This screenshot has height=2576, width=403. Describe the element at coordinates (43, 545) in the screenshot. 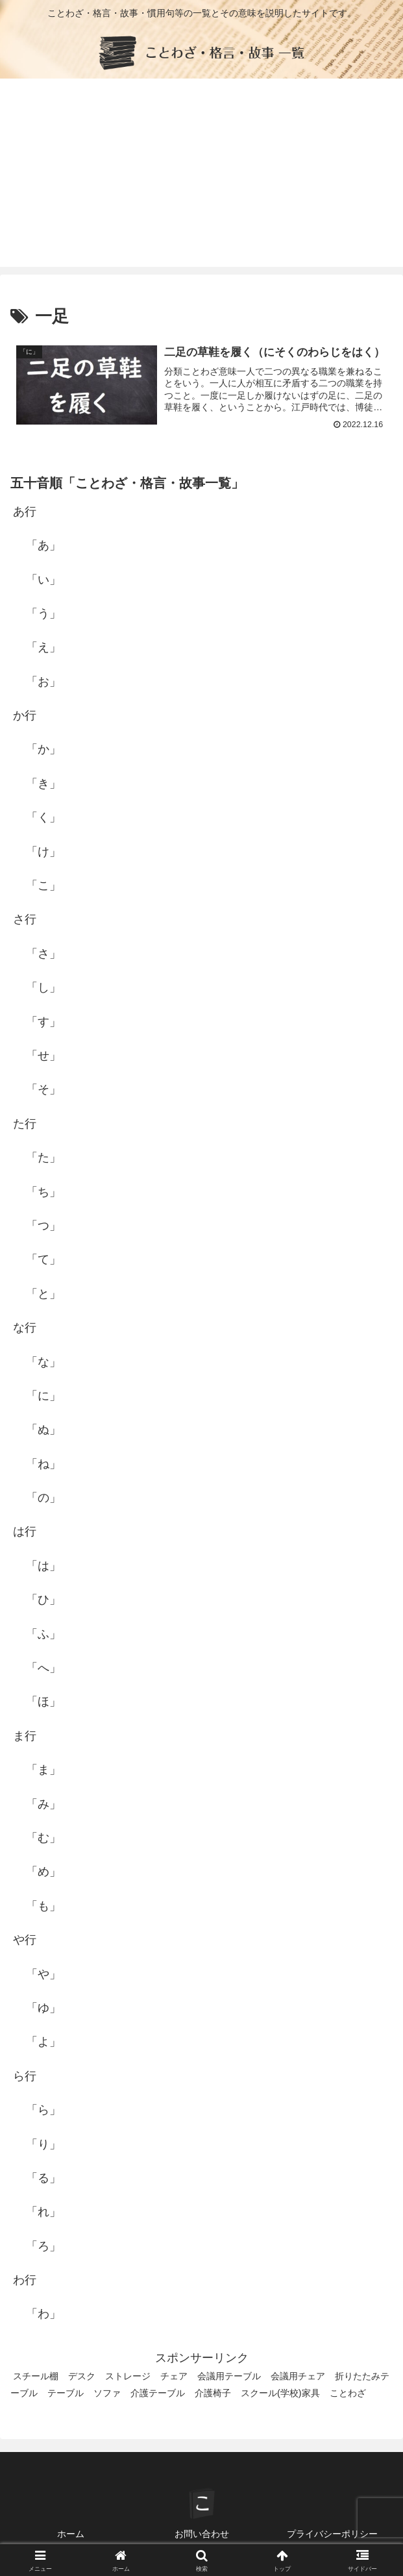

I see `「あ」` at that location.